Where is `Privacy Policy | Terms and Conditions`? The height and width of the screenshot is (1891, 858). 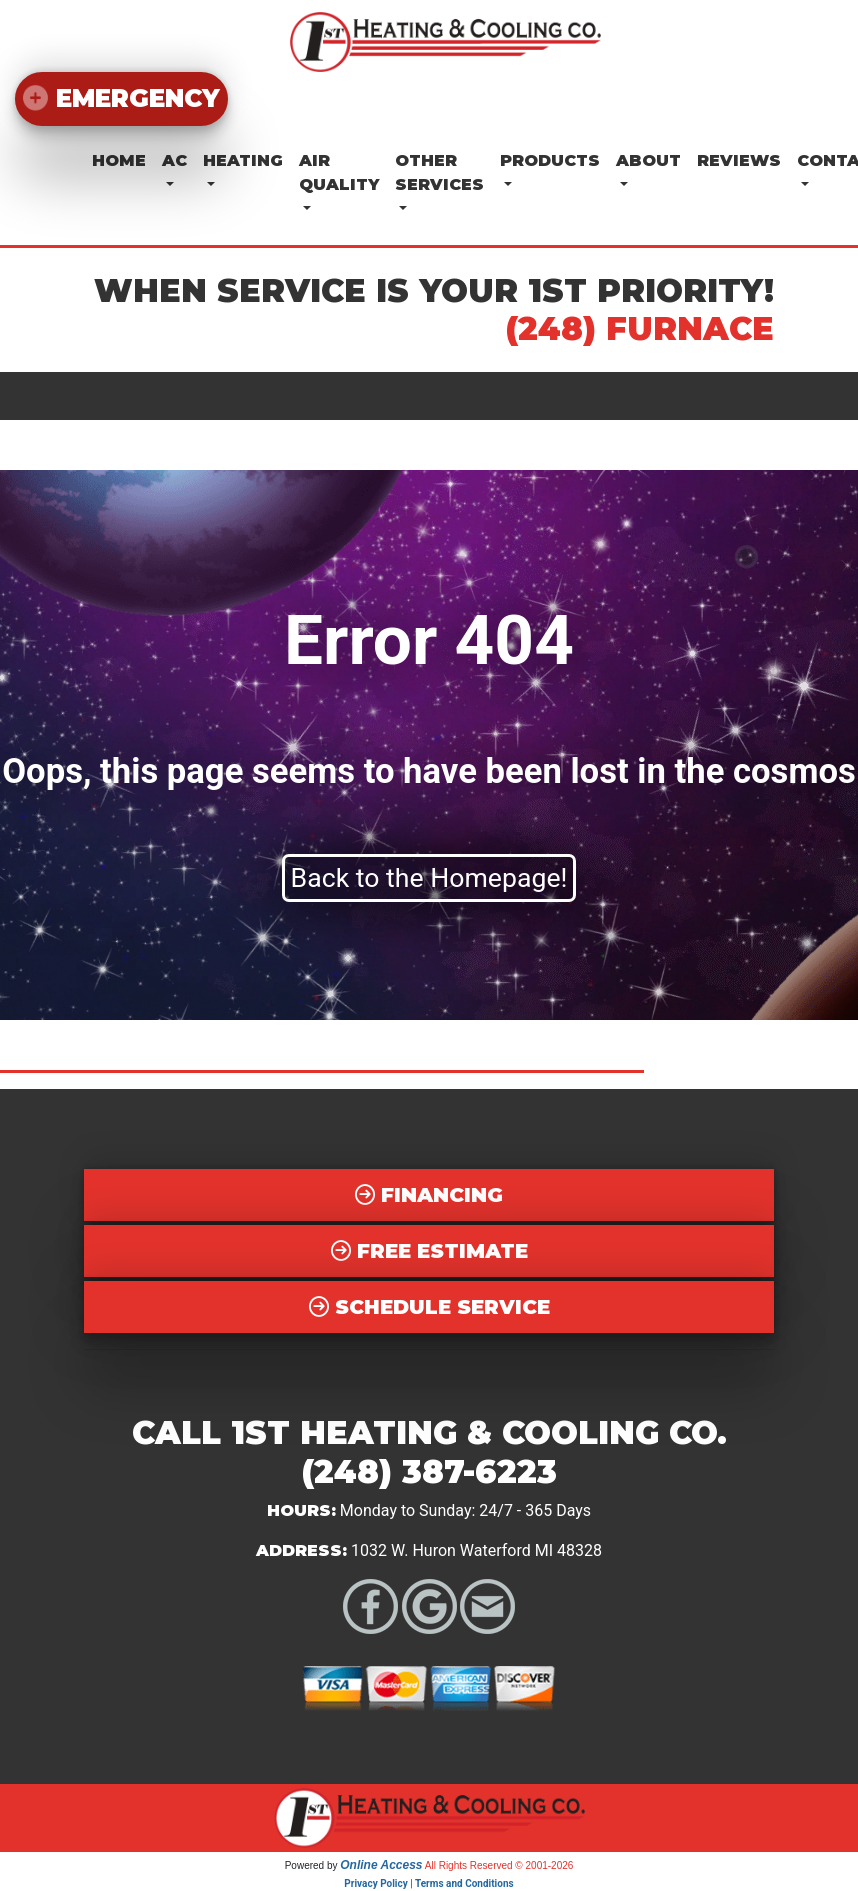
Privacy Policy | Terms and Conditions is located at coordinates (428, 1883).